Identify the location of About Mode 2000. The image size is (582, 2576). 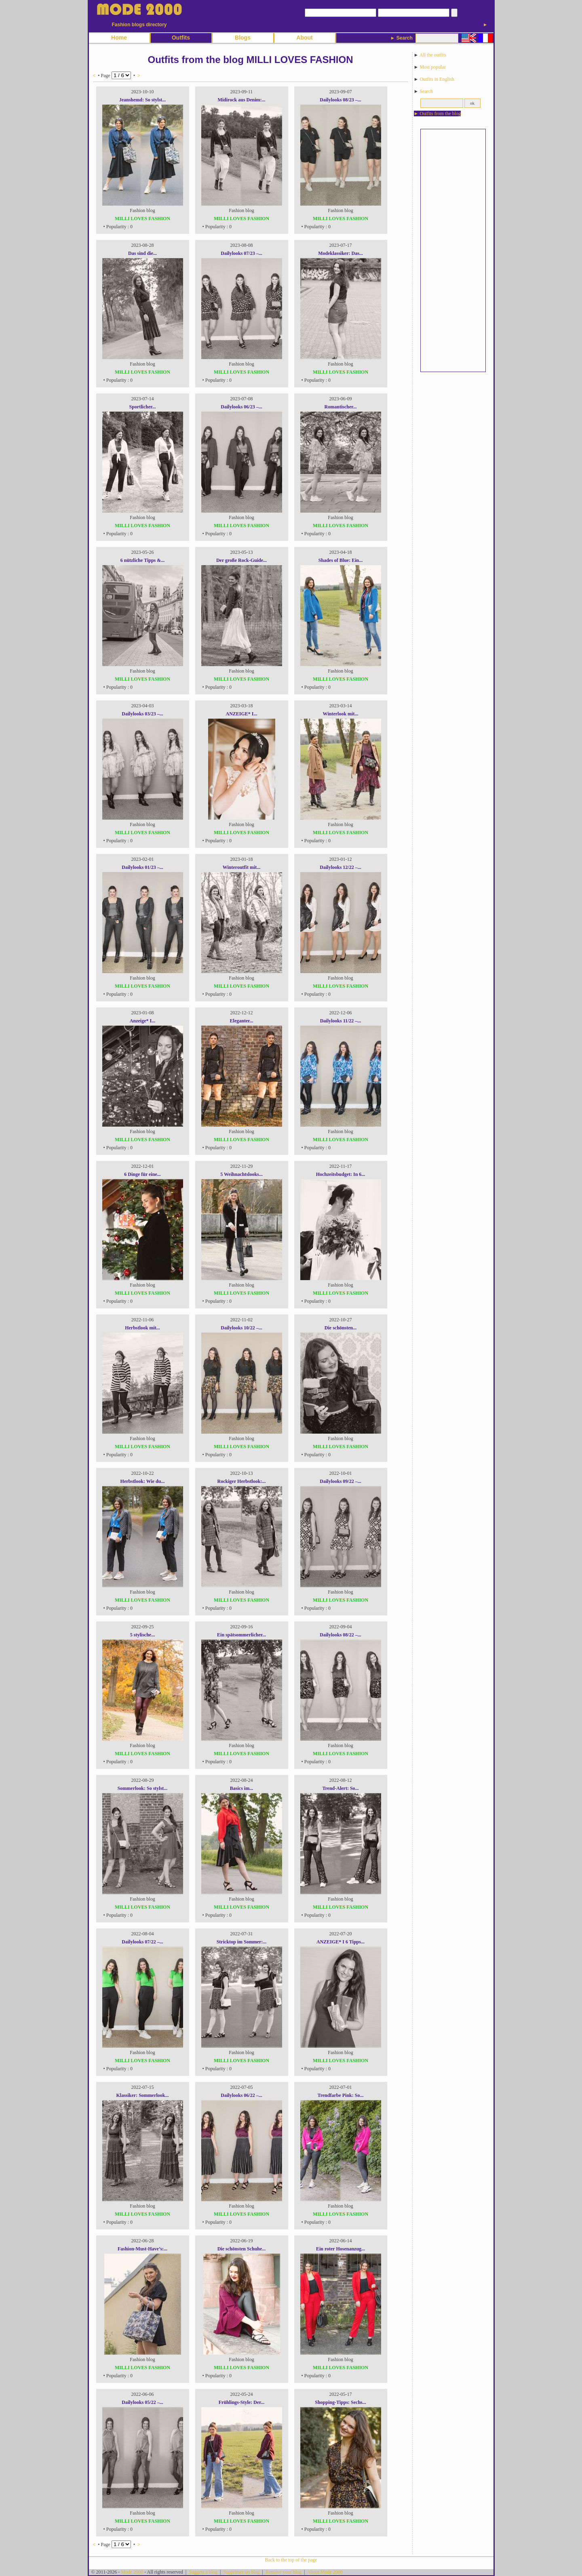
(325, 2572).